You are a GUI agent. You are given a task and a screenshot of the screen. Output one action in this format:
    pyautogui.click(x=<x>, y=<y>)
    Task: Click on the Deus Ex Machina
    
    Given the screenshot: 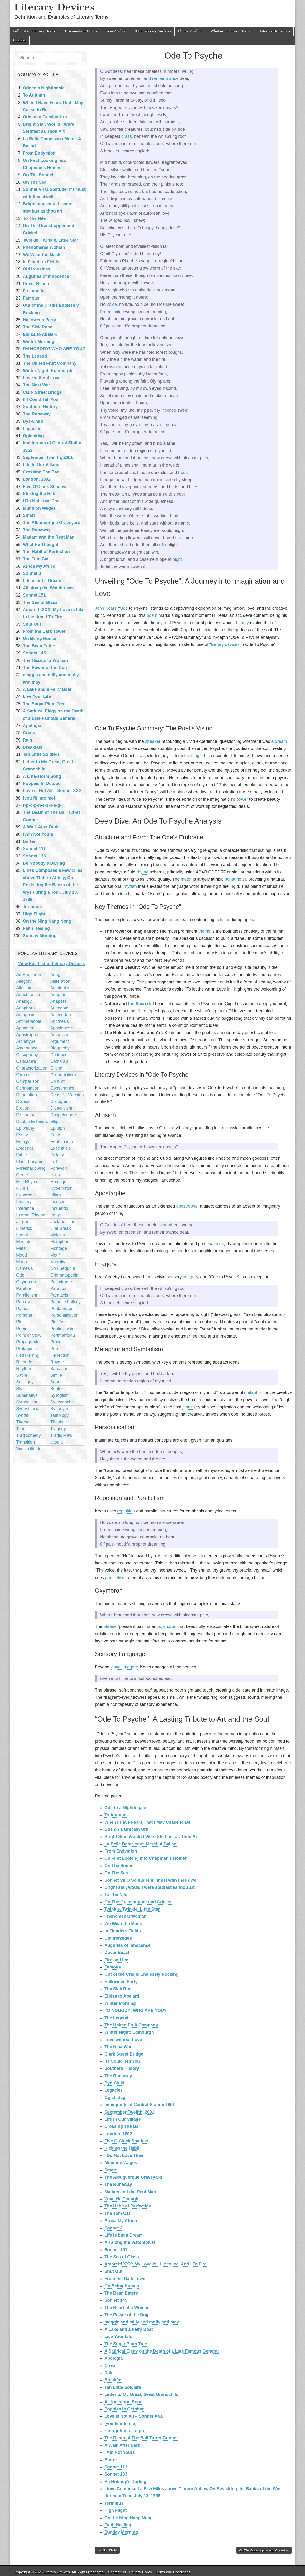 What is the action you would take?
    pyautogui.click(x=67, y=1094)
    